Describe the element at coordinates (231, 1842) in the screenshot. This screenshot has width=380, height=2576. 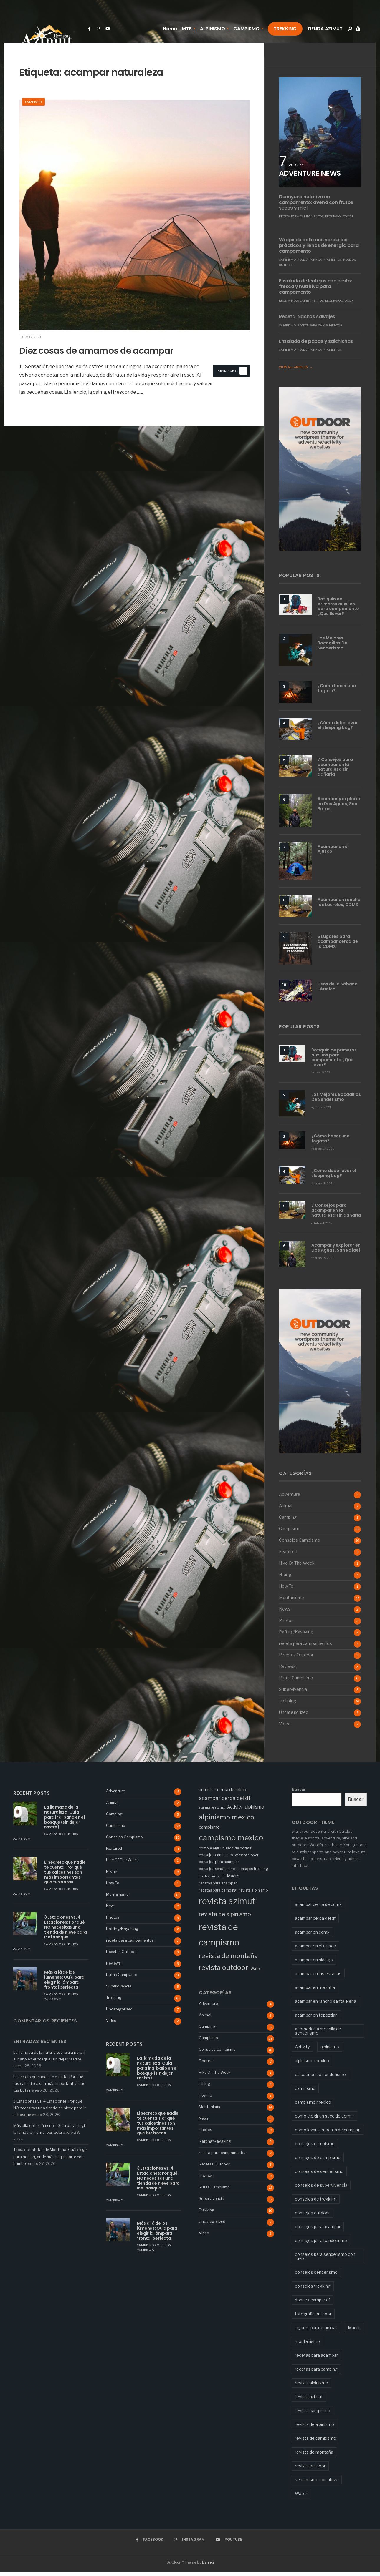
I see `campismo mexico [campismo mexico (43 elementos)]` at that location.